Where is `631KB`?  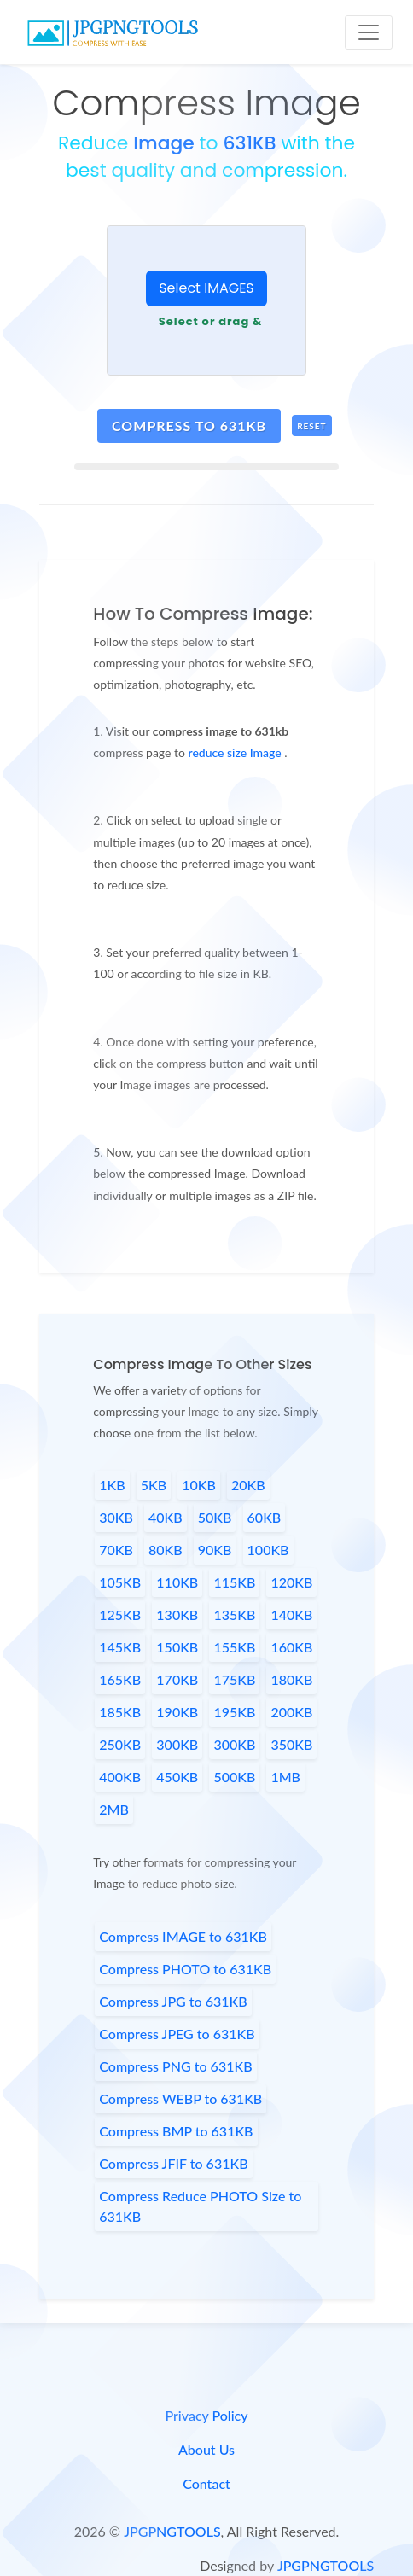
631KB is located at coordinates (249, 143).